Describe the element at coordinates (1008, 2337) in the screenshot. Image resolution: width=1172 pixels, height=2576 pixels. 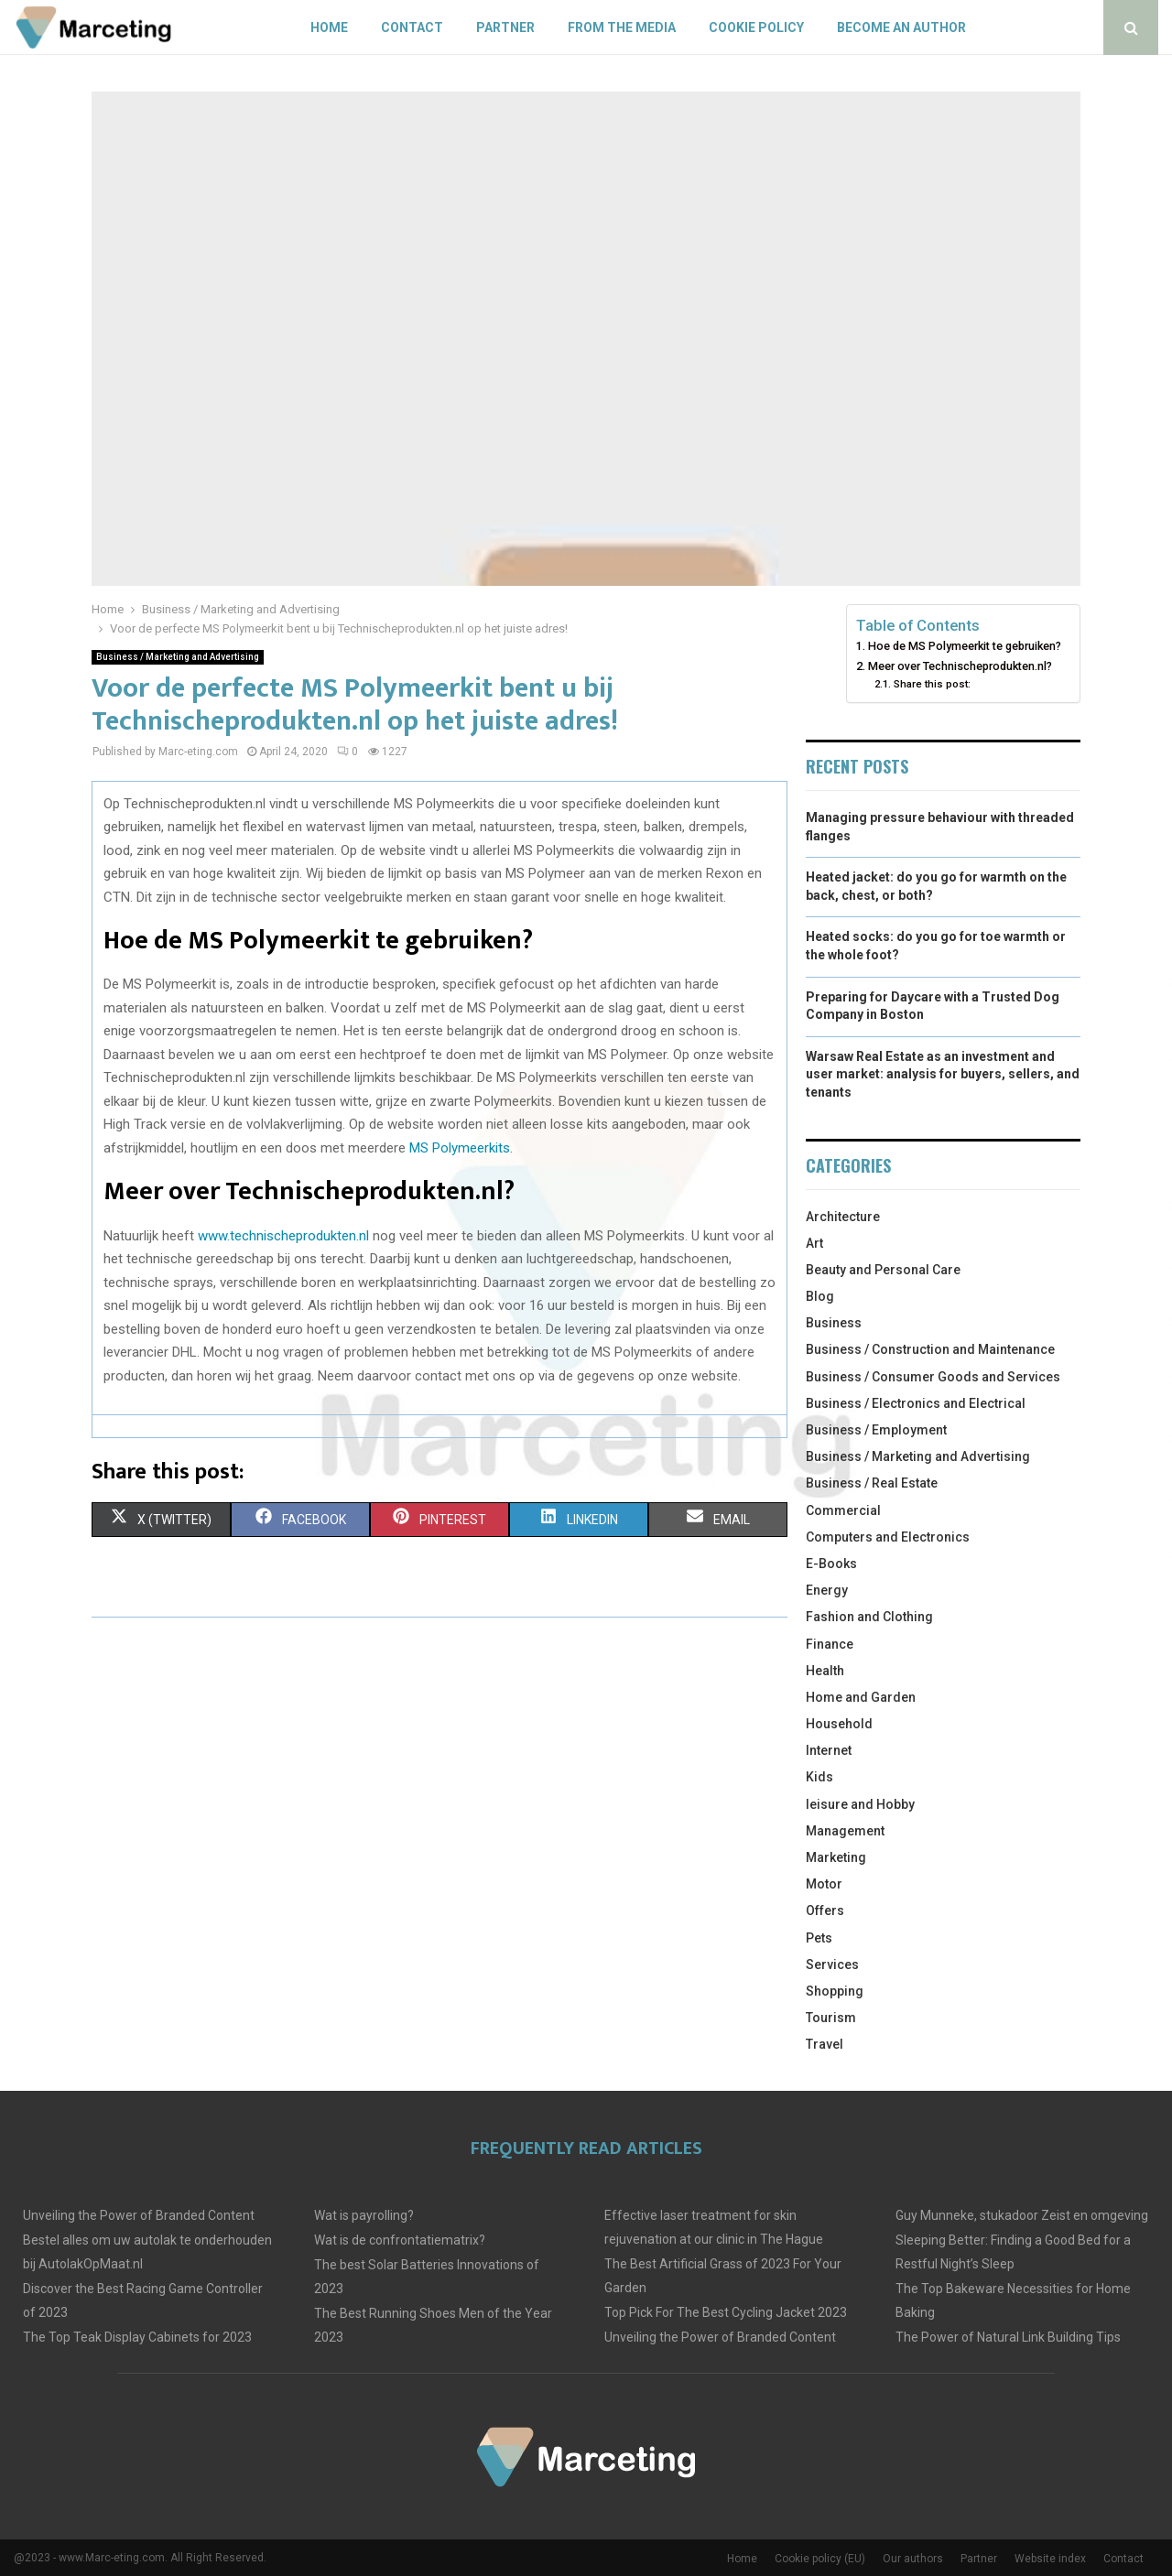
I see `The Power of Natural Link Building Tips` at that location.